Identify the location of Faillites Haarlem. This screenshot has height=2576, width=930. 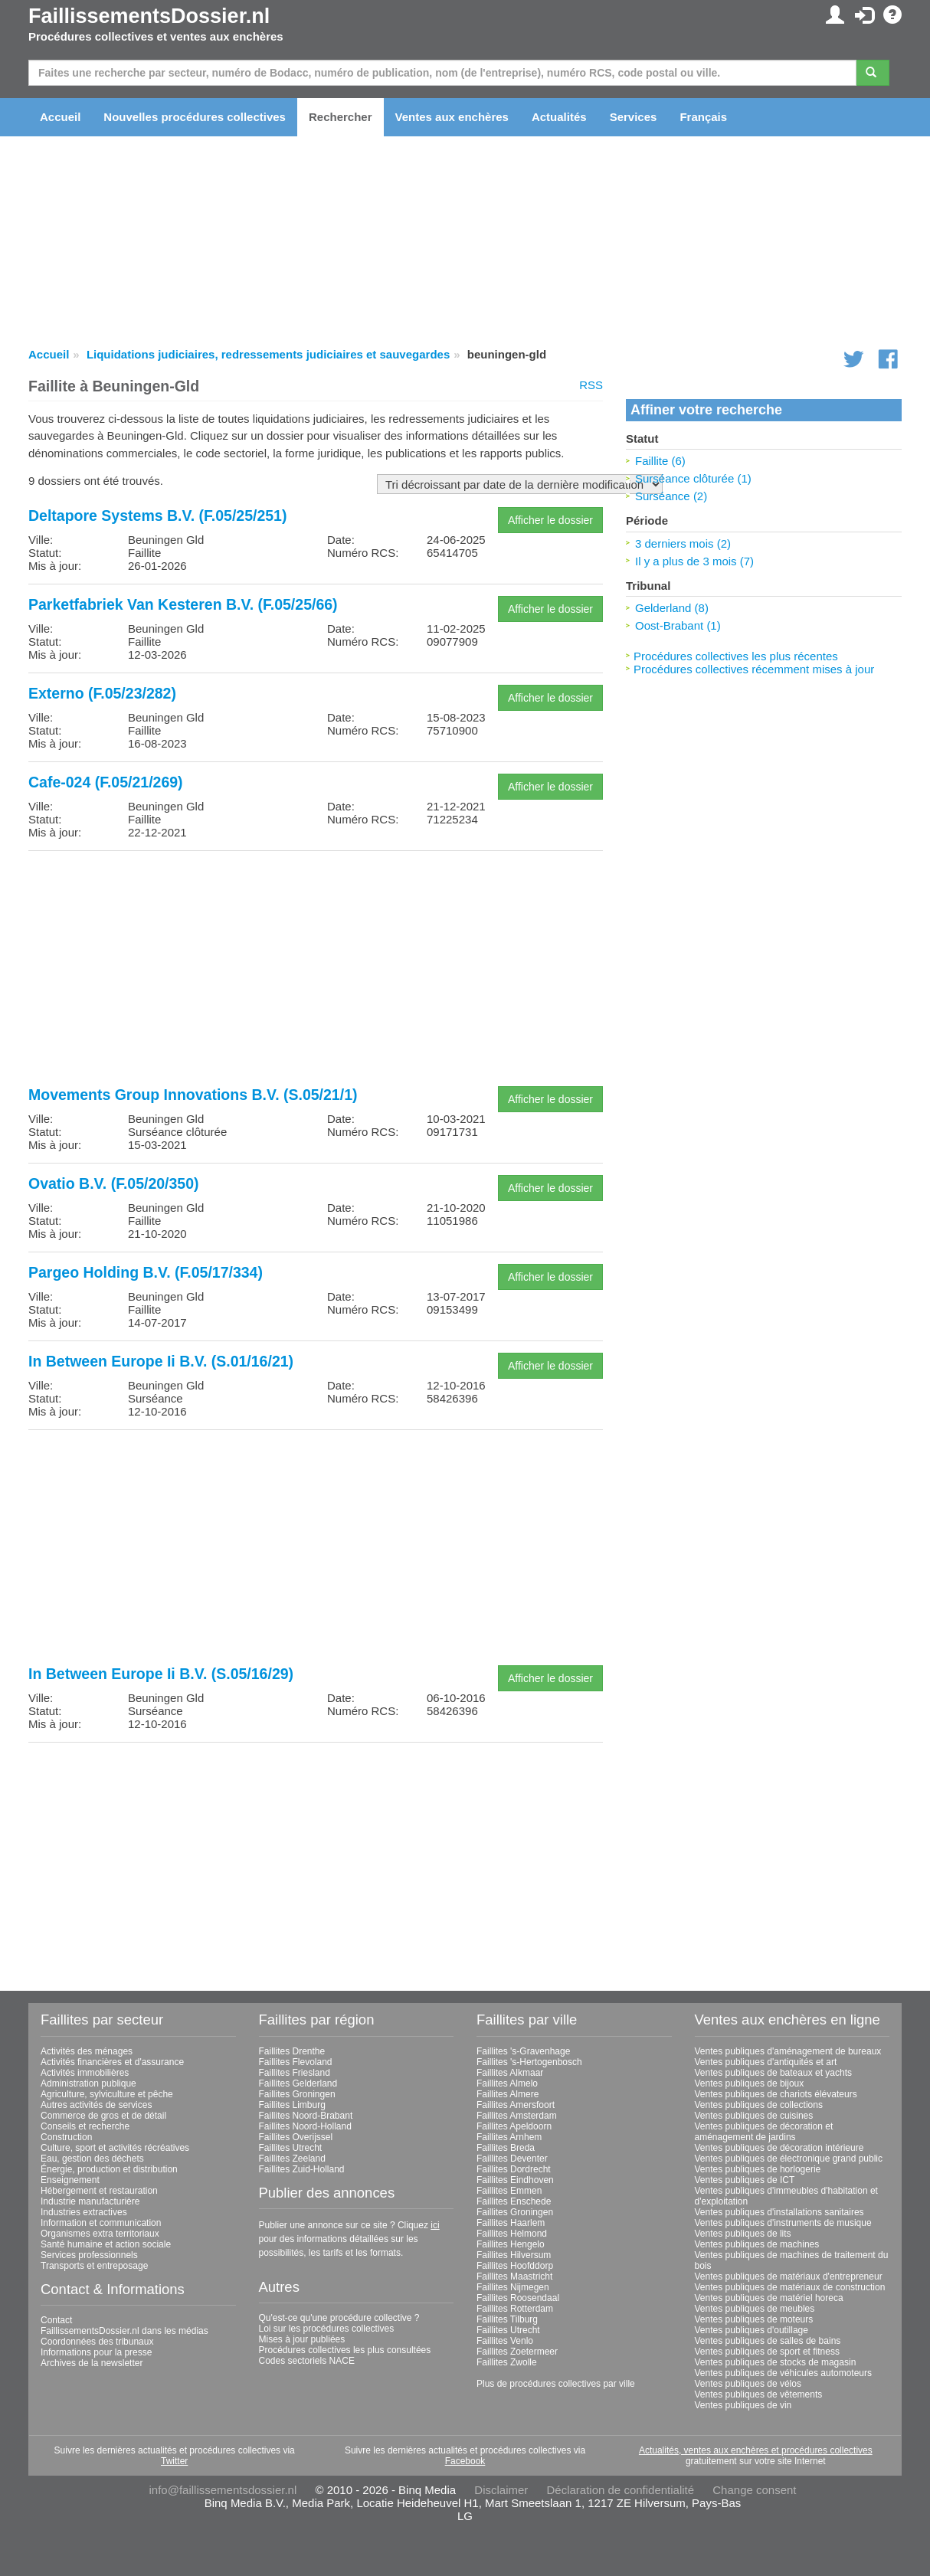
(510, 2223).